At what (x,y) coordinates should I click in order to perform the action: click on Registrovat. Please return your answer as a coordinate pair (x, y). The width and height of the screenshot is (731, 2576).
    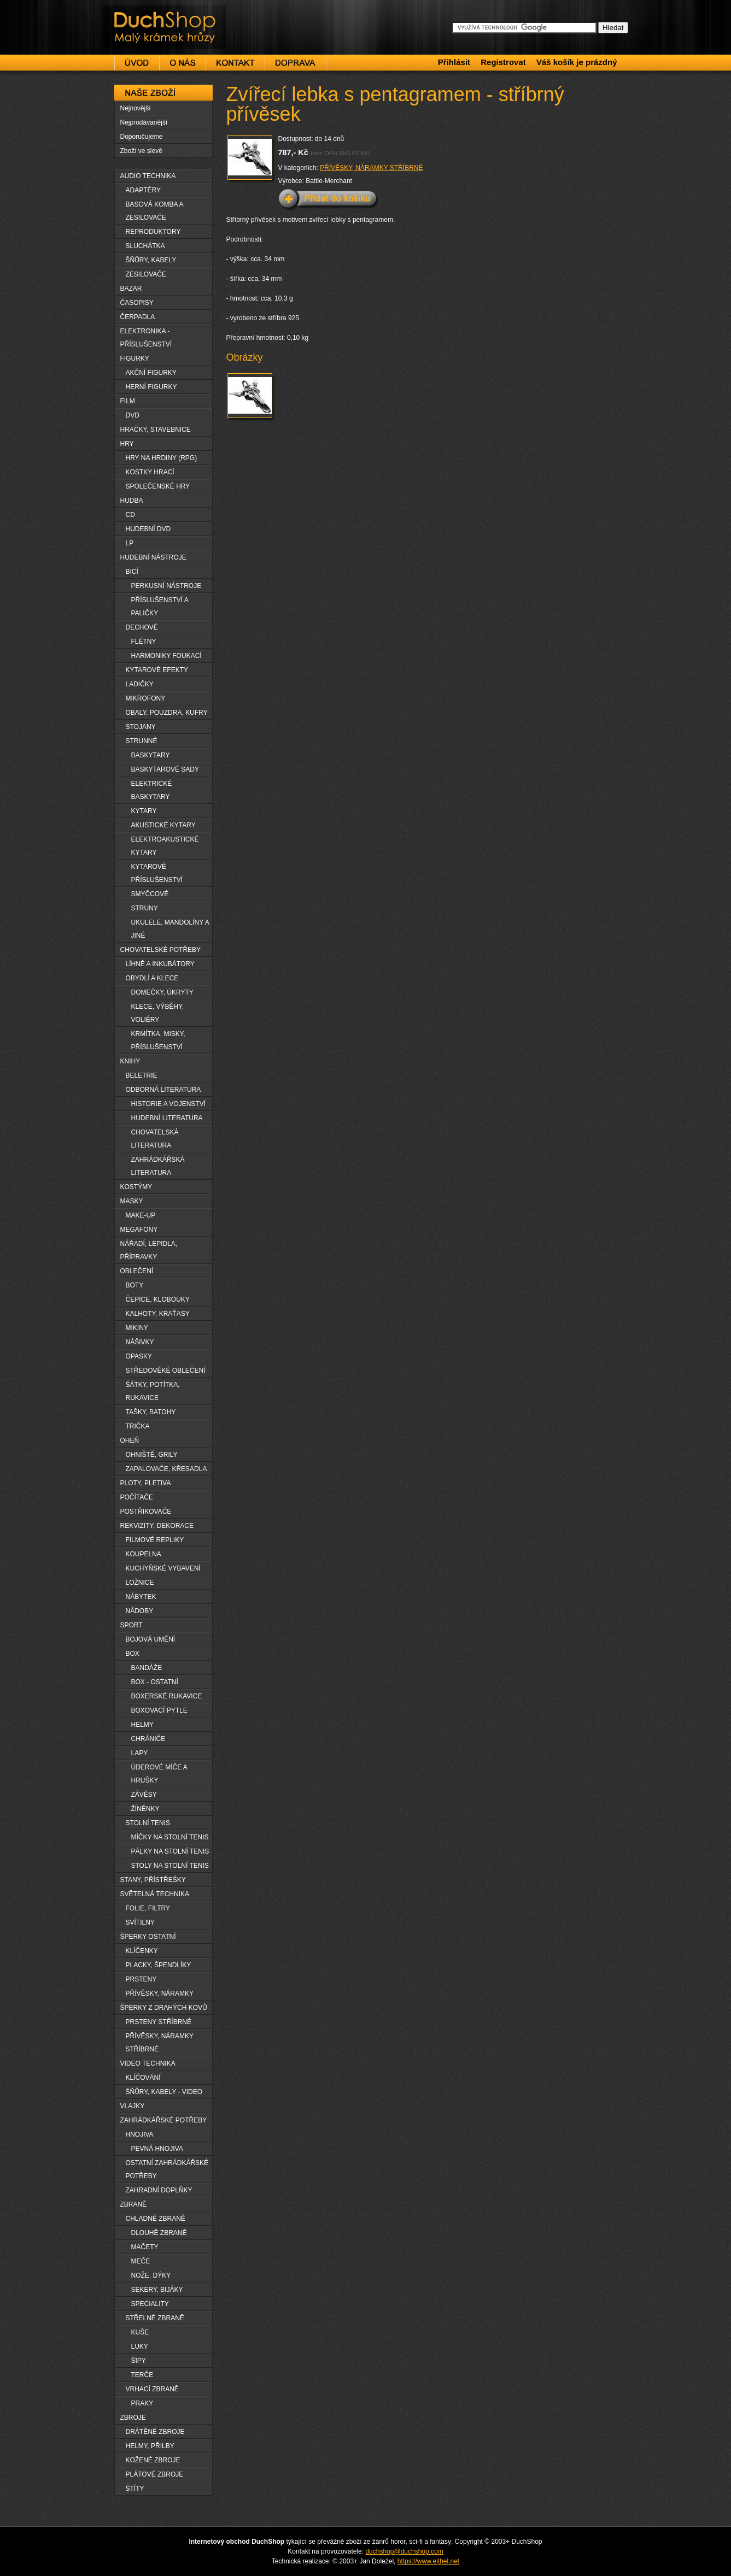
    Looking at the image, I should click on (503, 62).